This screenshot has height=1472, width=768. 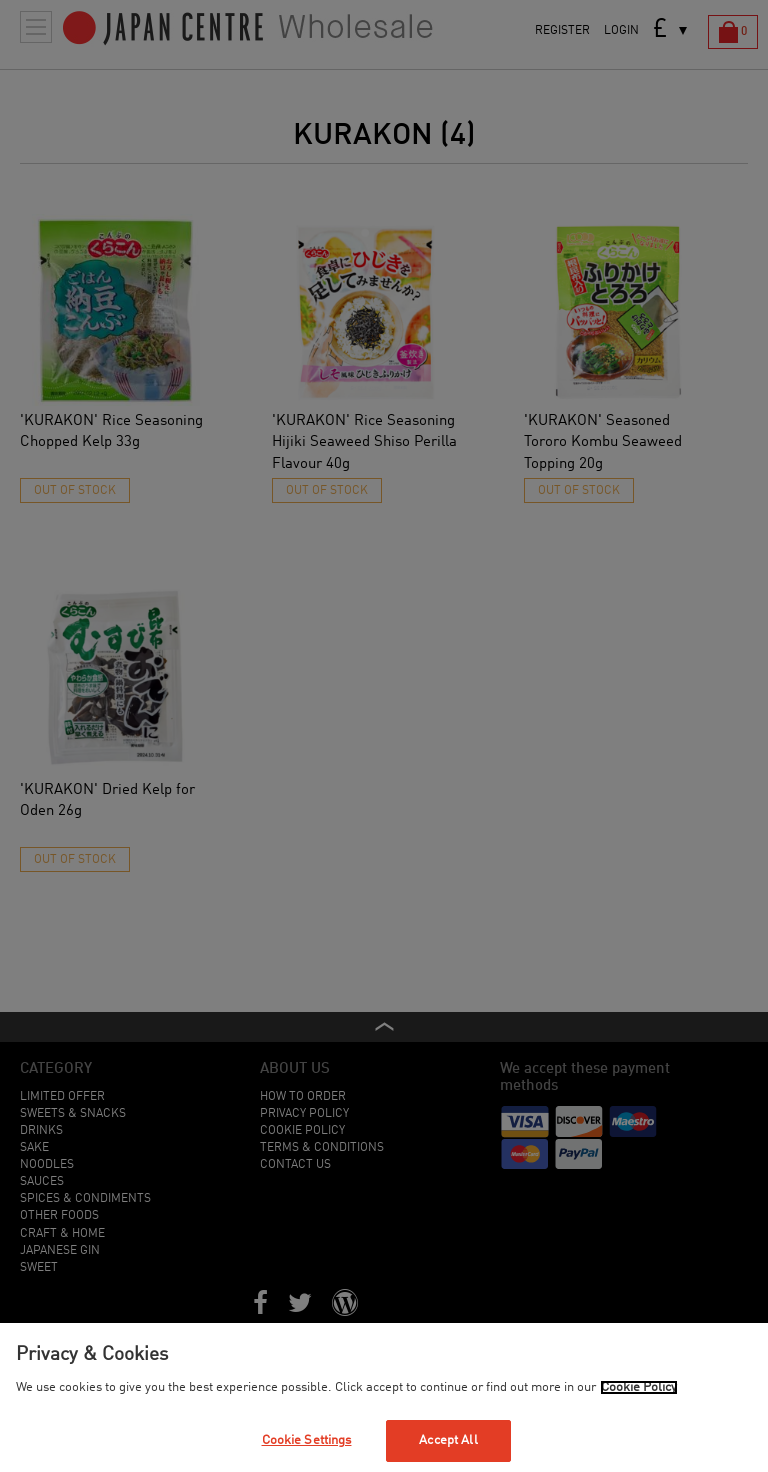 I want to click on Cookie Policy, so click(x=639, y=1387).